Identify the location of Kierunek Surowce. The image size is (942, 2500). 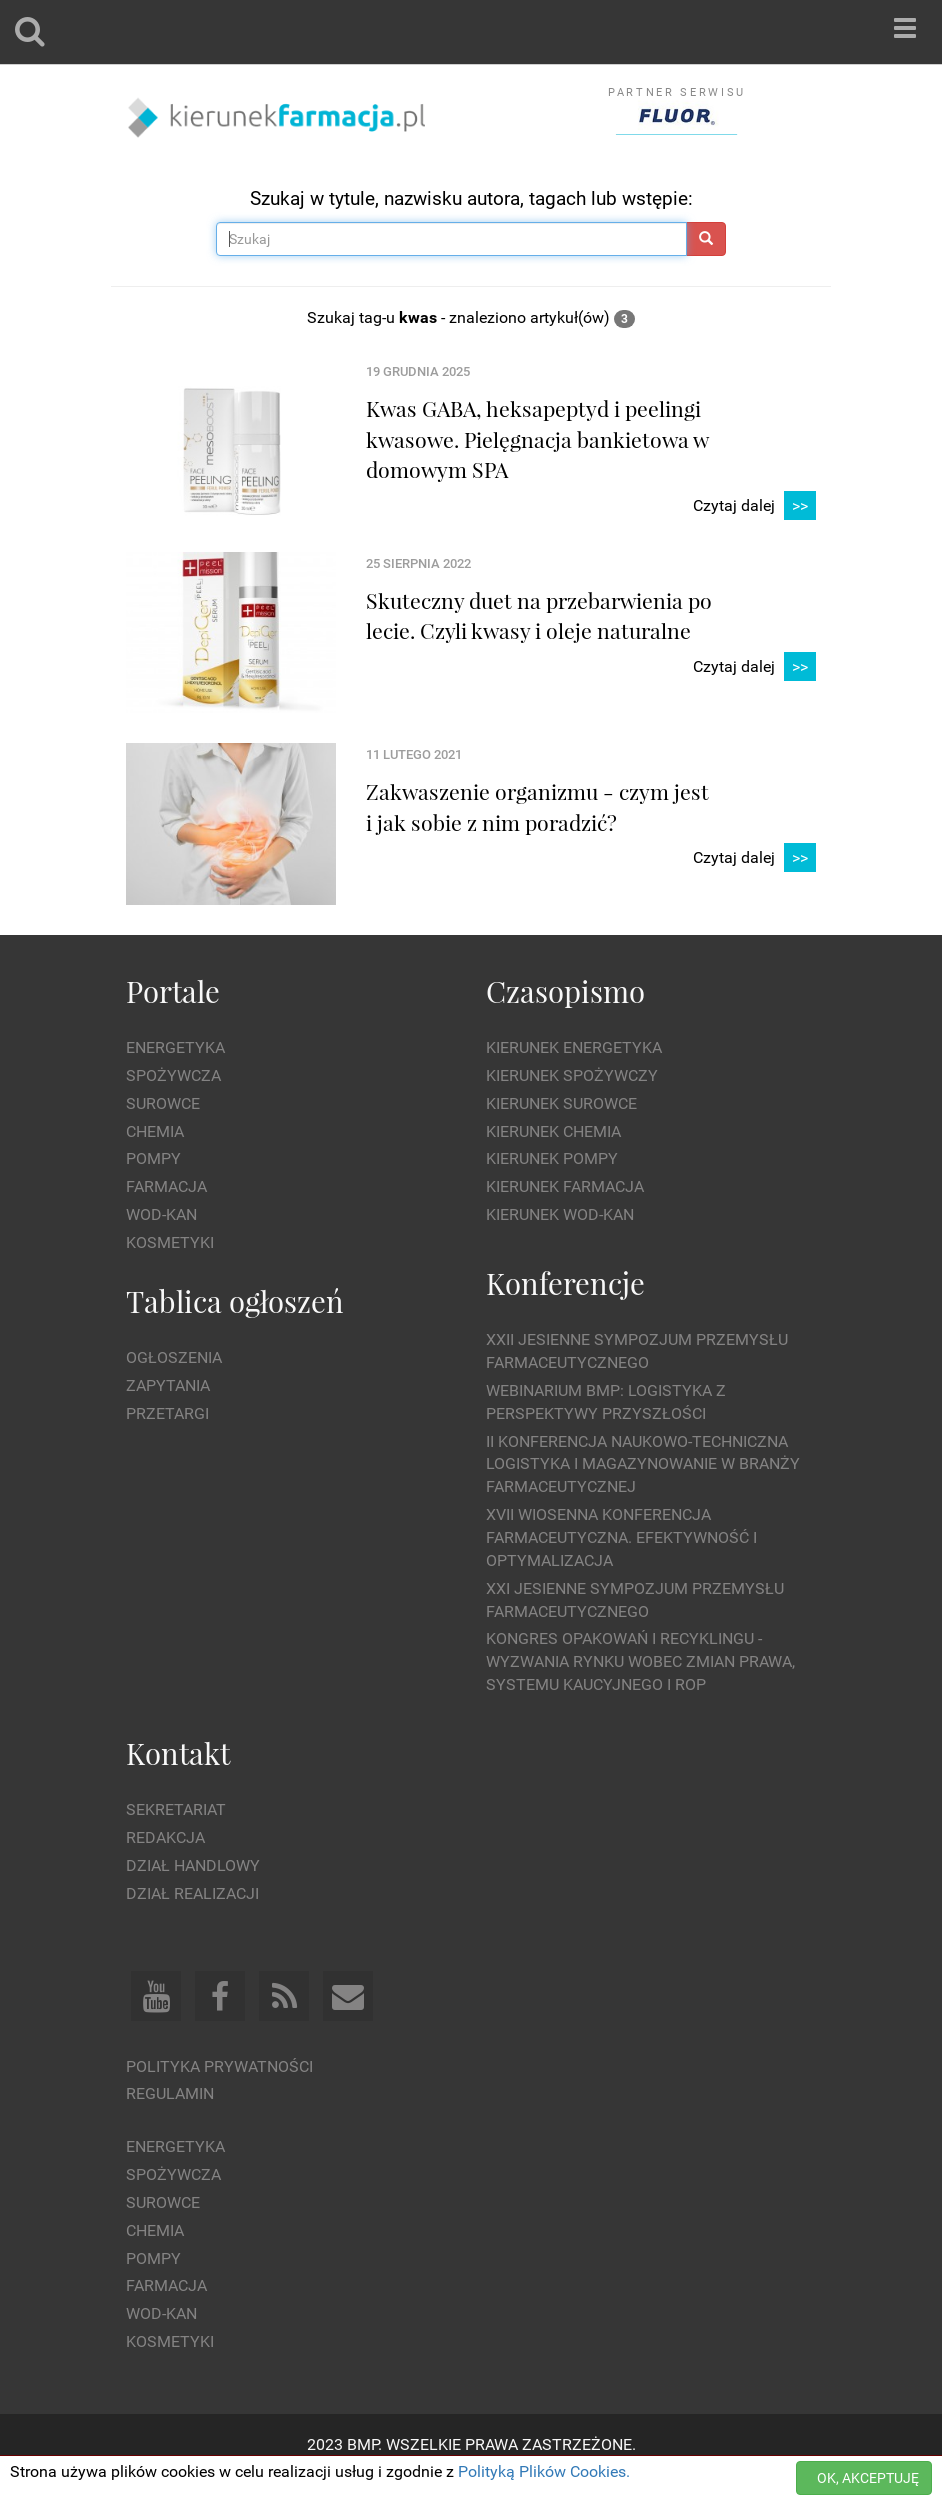
(561, 1103).